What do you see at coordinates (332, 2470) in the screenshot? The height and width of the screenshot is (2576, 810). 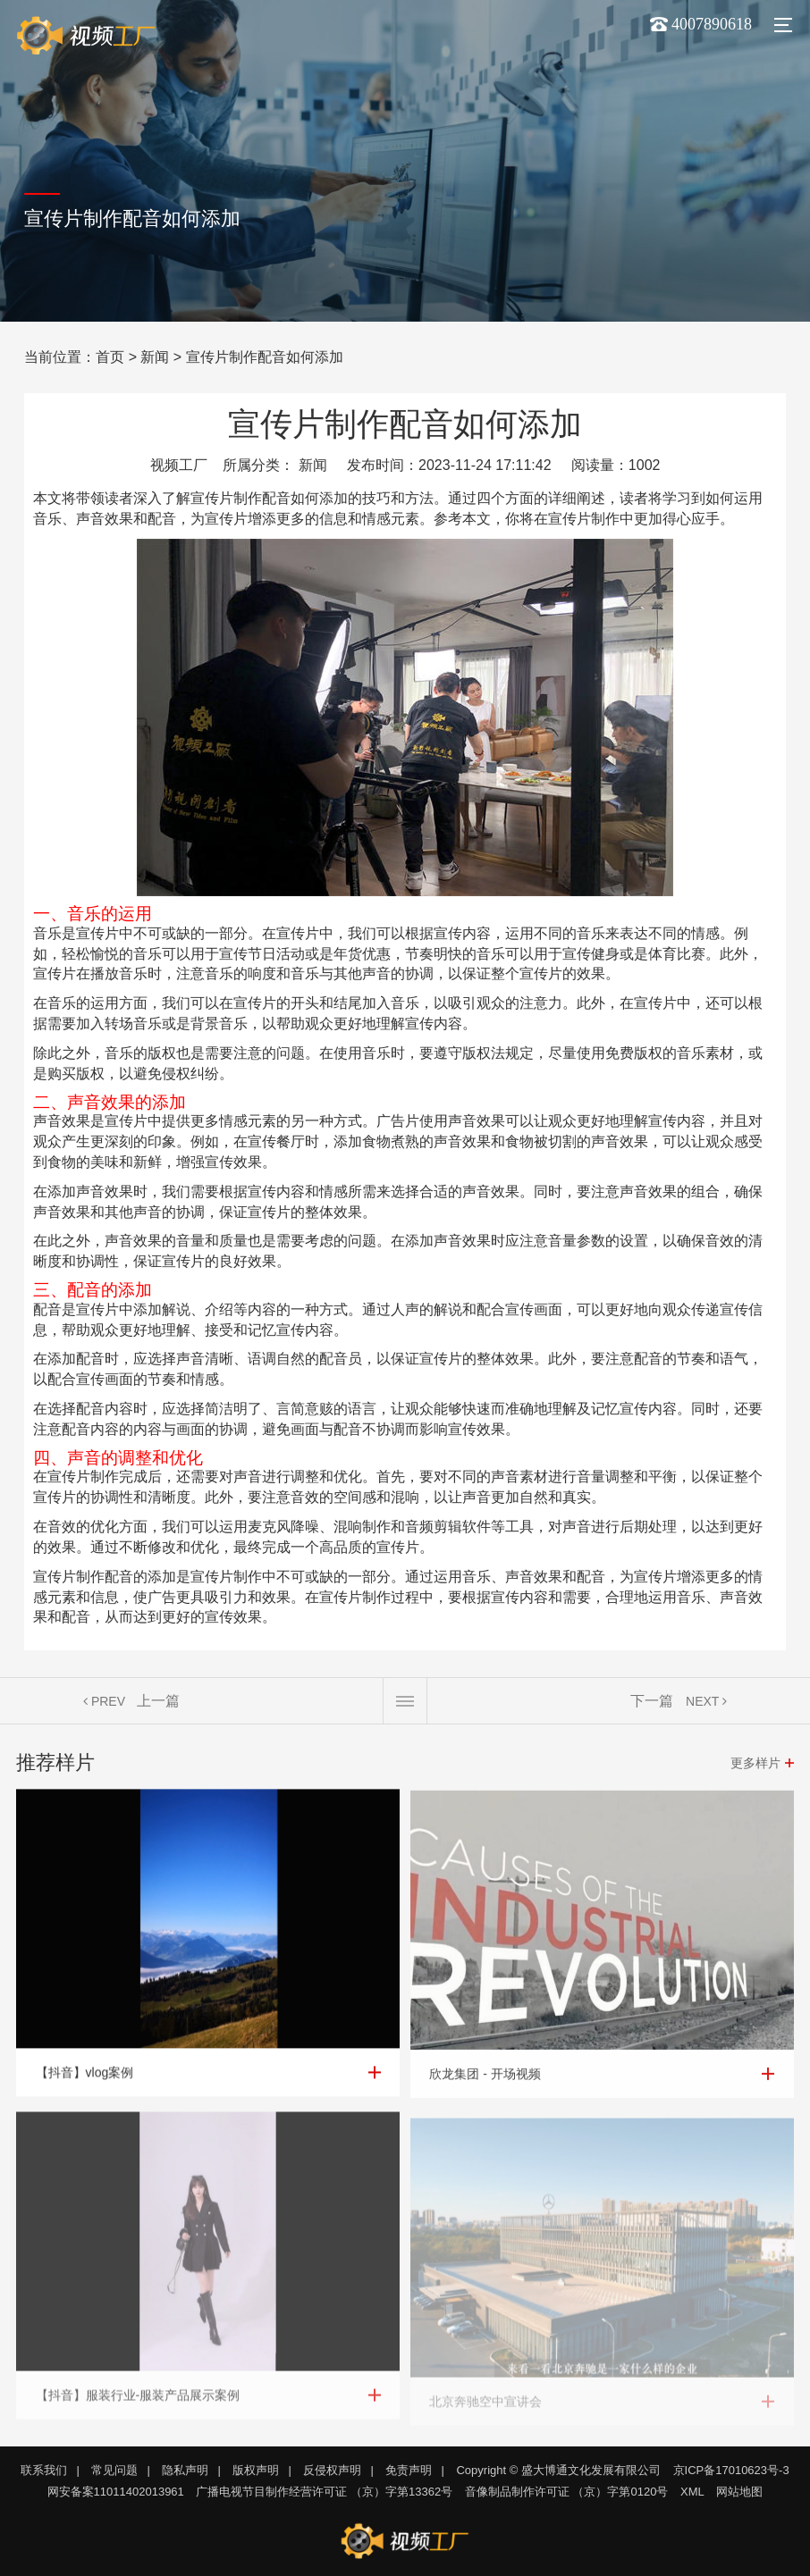 I see `反侵权声明` at bounding box center [332, 2470].